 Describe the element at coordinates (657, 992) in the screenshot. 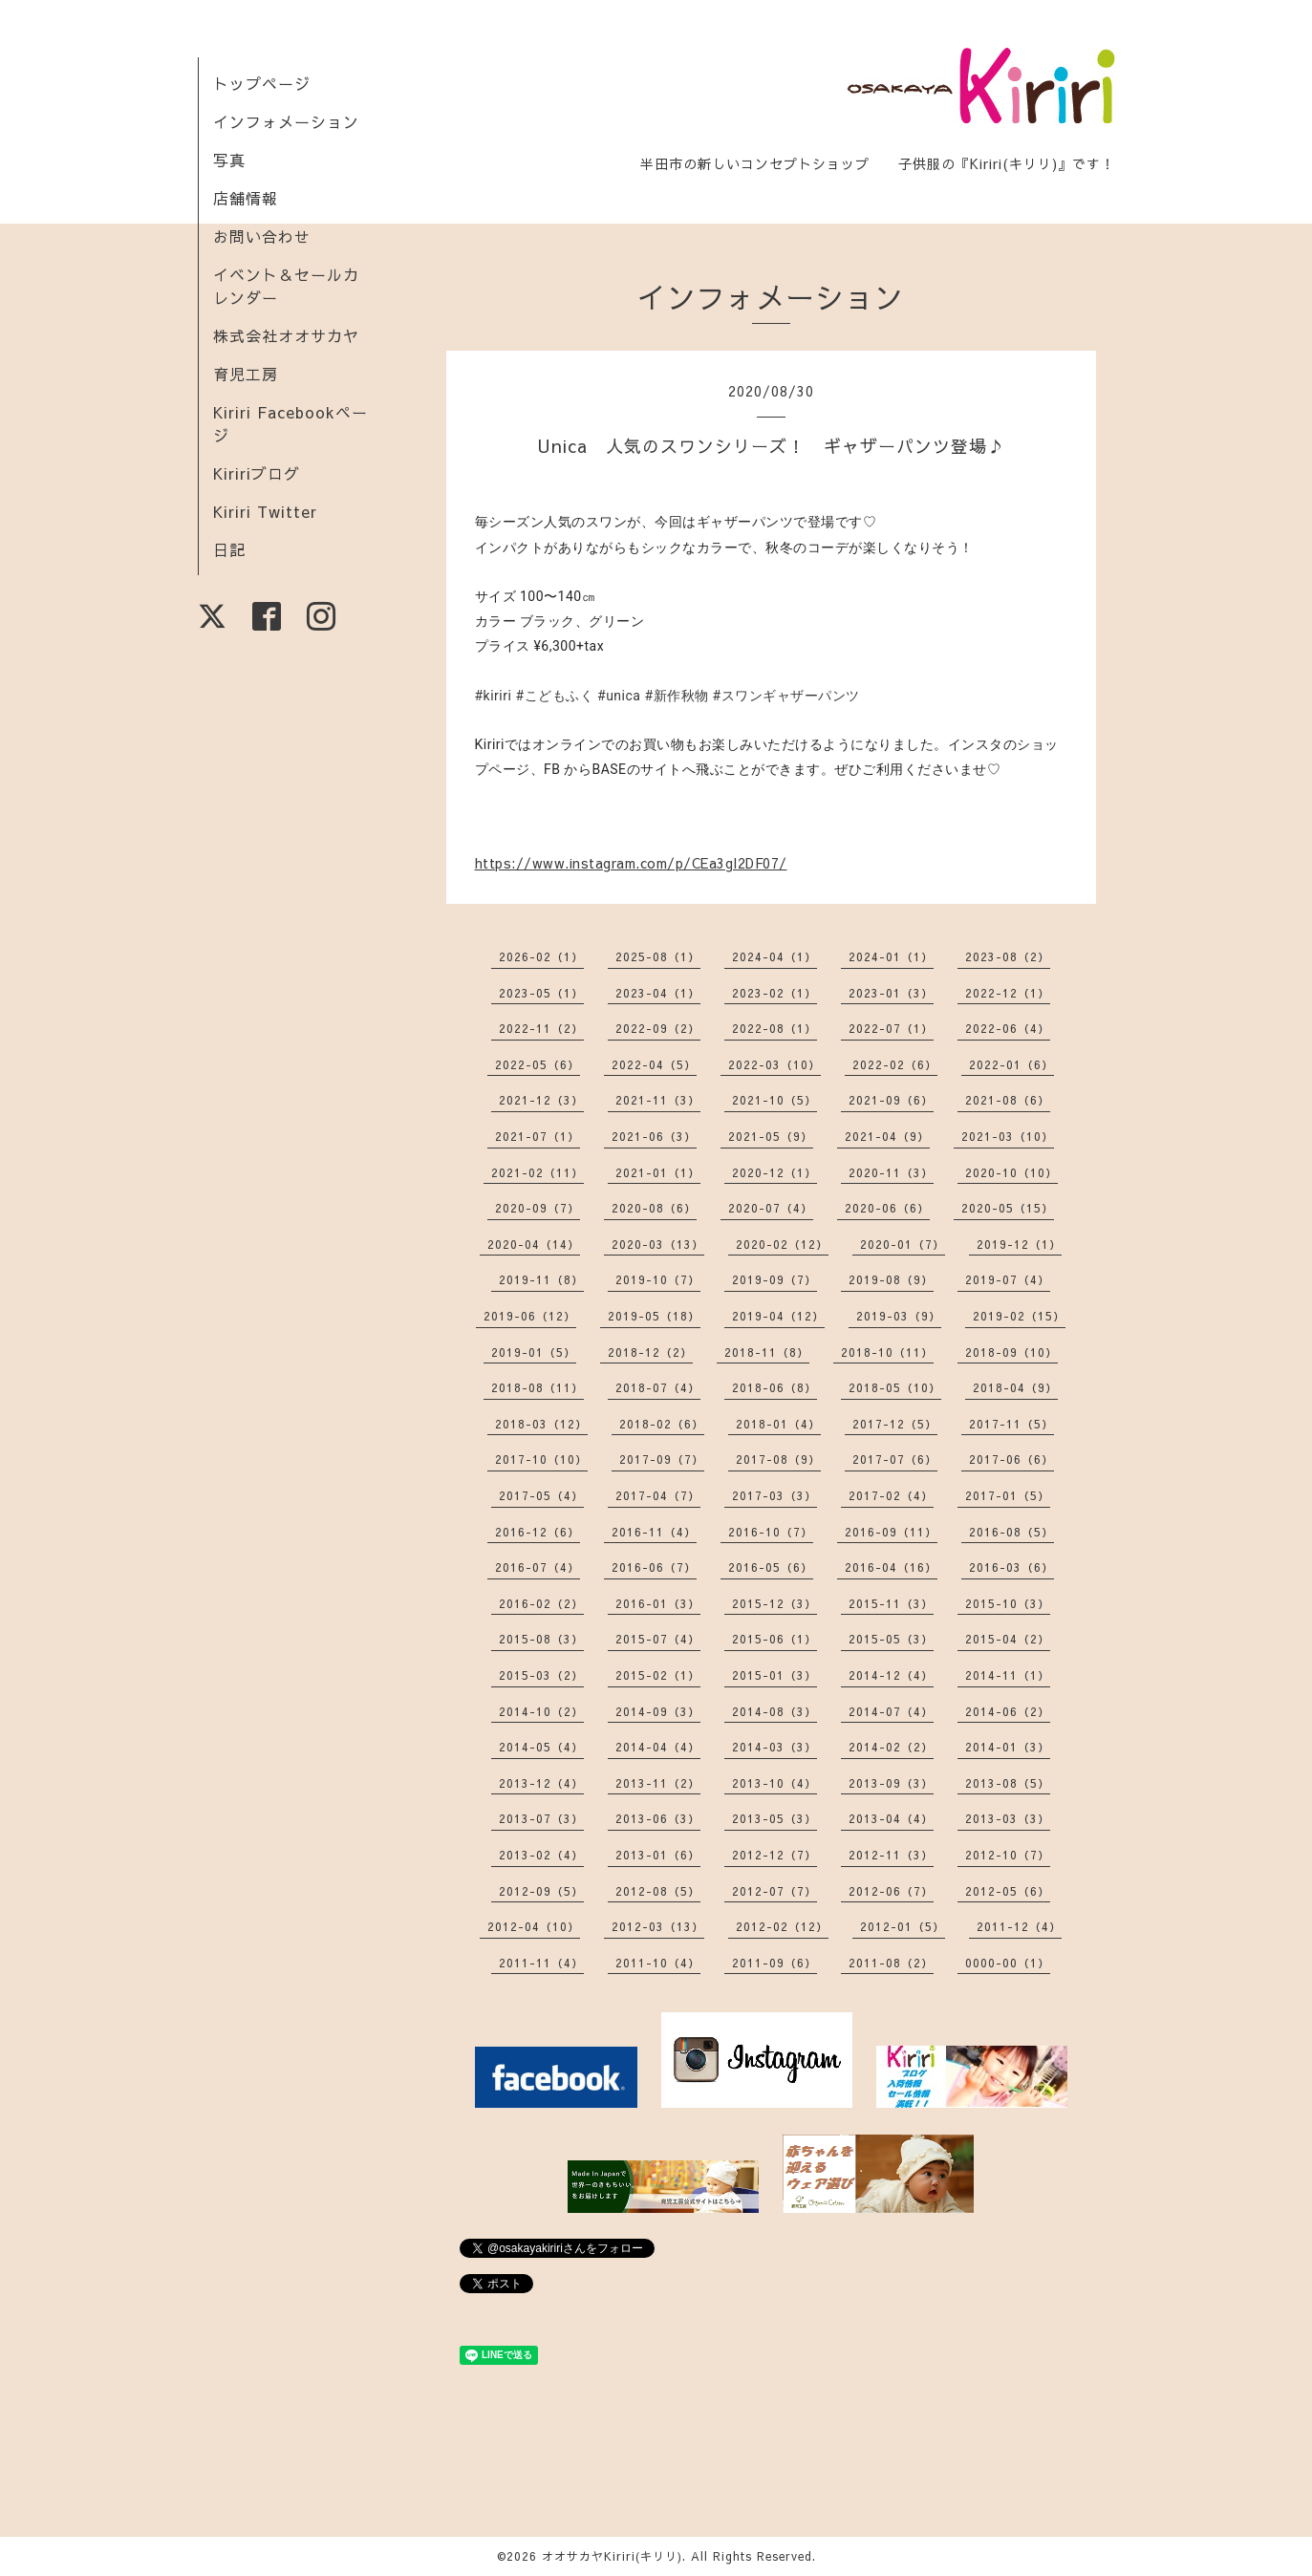

I see `2023-04（1）` at that location.